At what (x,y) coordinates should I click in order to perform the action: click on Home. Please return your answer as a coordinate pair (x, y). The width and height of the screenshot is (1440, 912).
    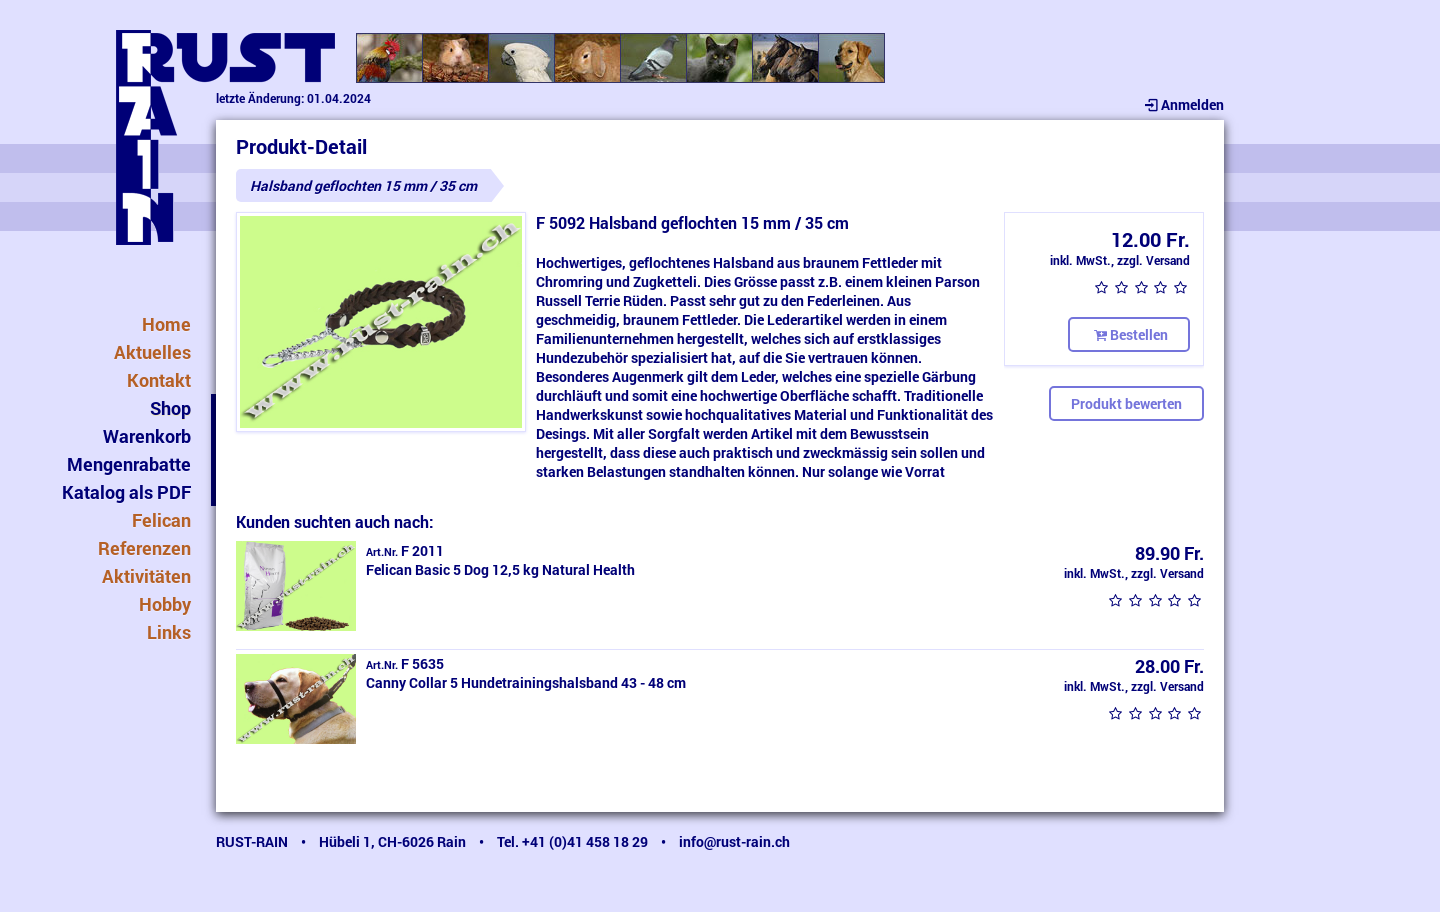
    Looking at the image, I should click on (166, 324).